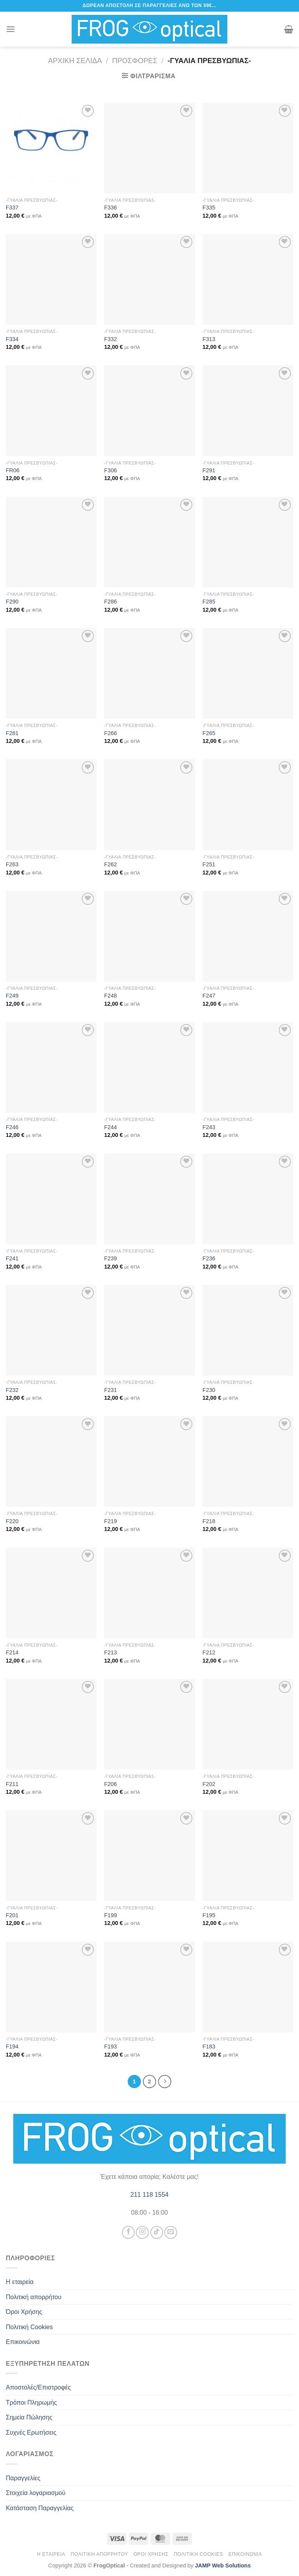 Image resolution: width=299 pixels, height=2576 pixels. What do you see at coordinates (12, 733) in the screenshot?
I see `F281` at bounding box center [12, 733].